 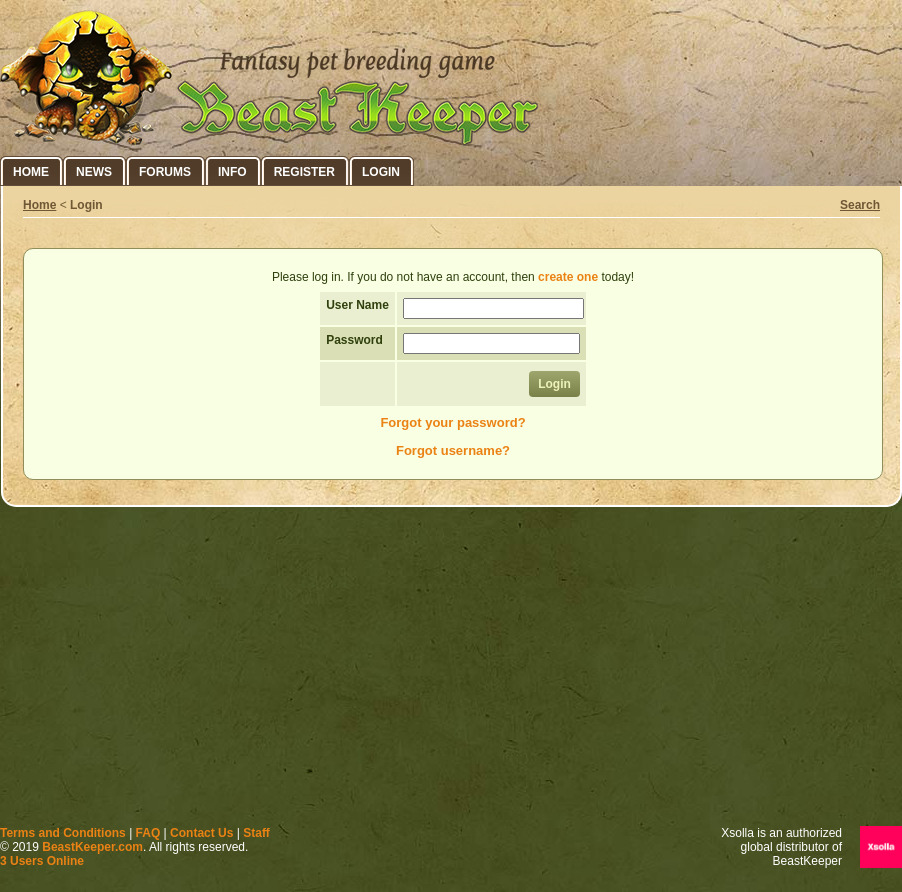 What do you see at coordinates (148, 833) in the screenshot?
I see `FAQ` at bounding box center [148, 833].